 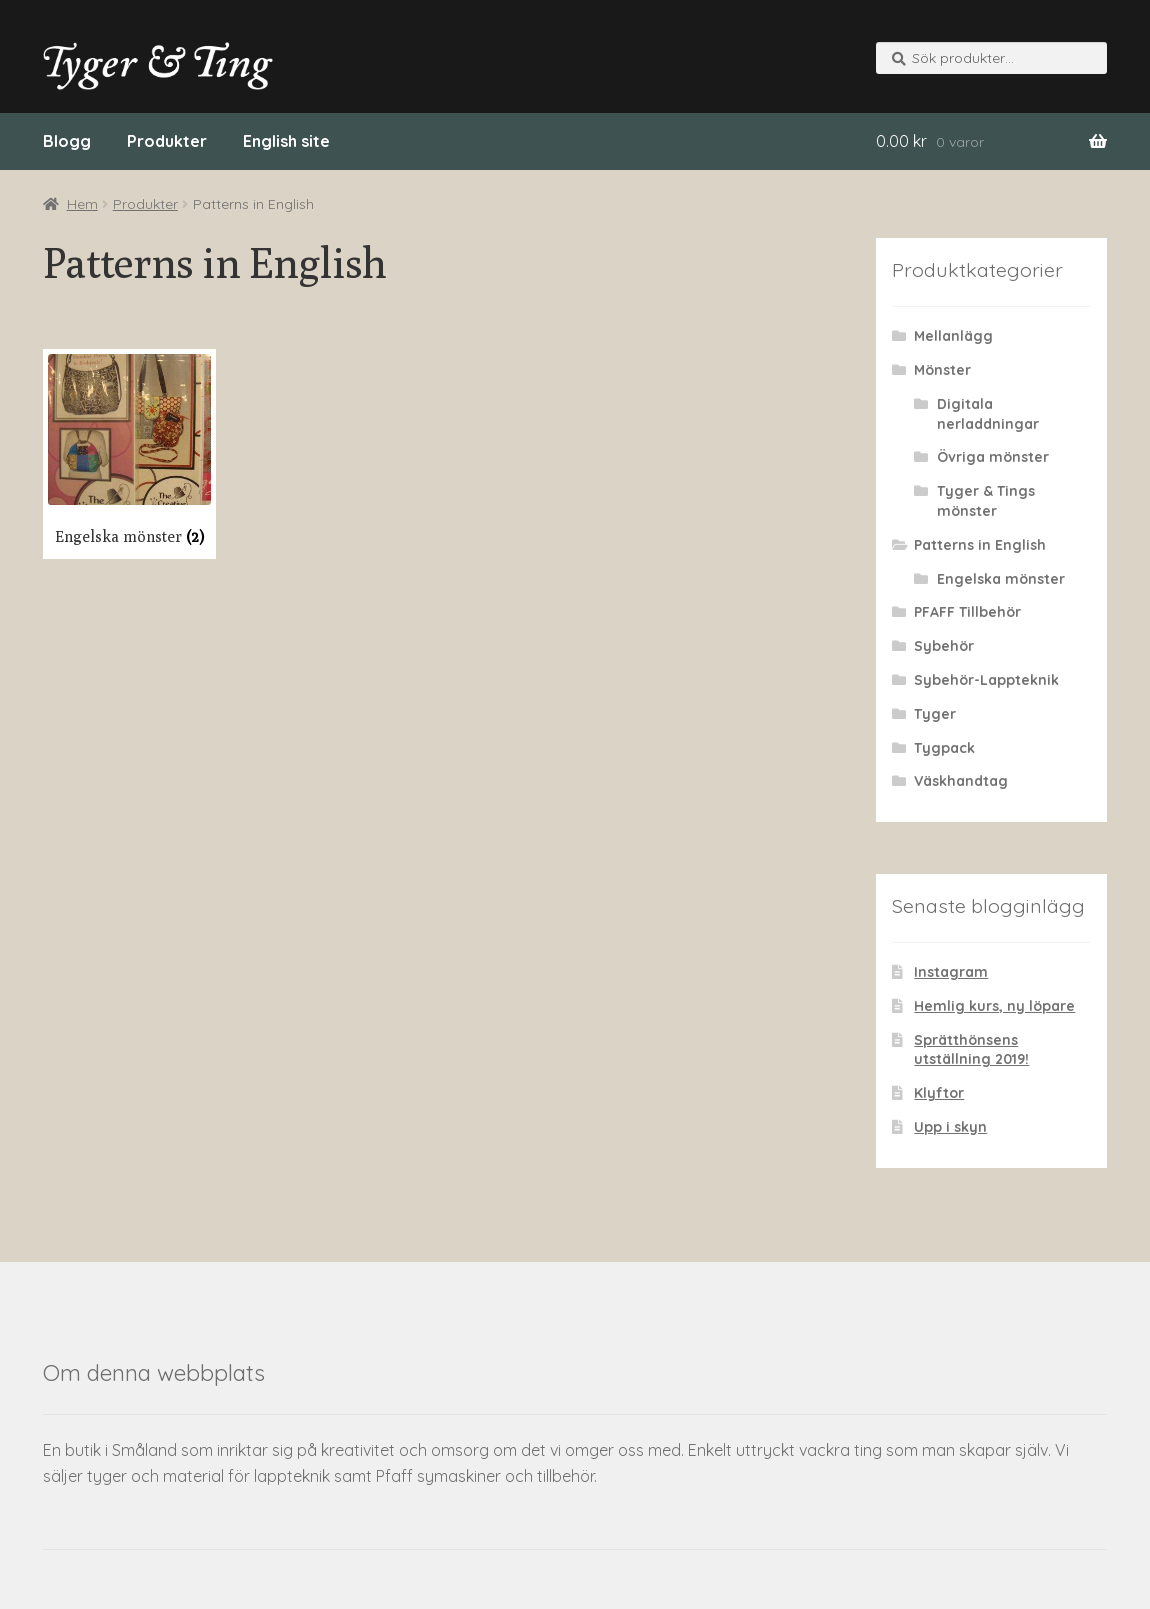 What do you see at coordinates (967, 612) in the screenshot?
I see `PFAFF Tillbehör` at bounding box center [967, 612].